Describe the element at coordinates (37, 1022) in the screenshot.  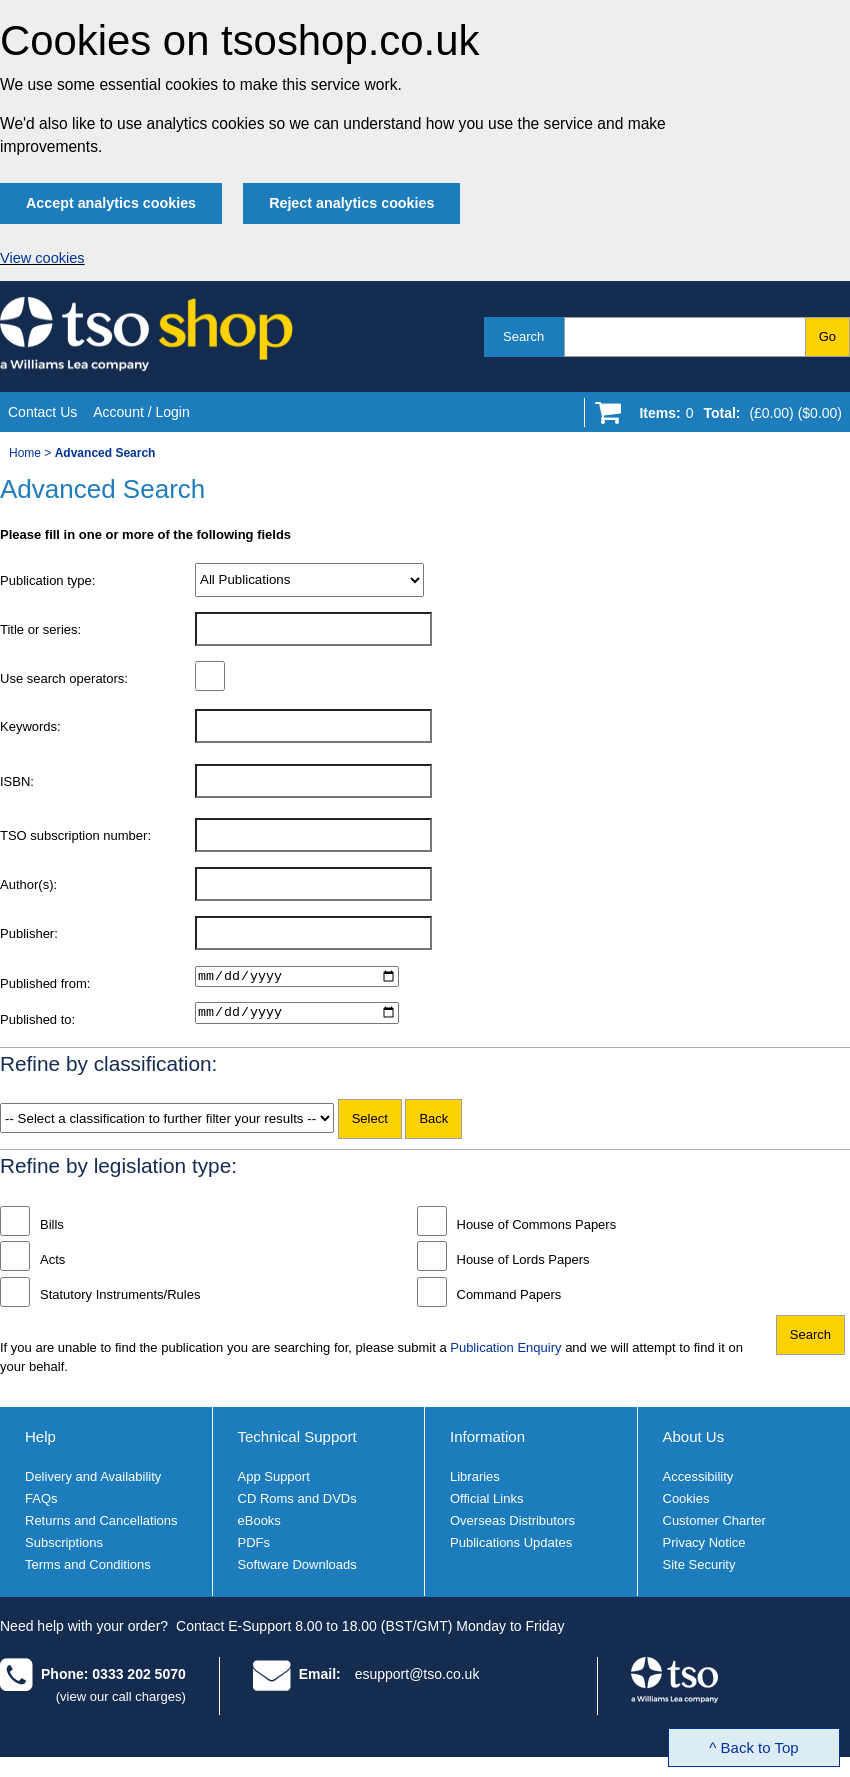
I see `Published to:` at that location.